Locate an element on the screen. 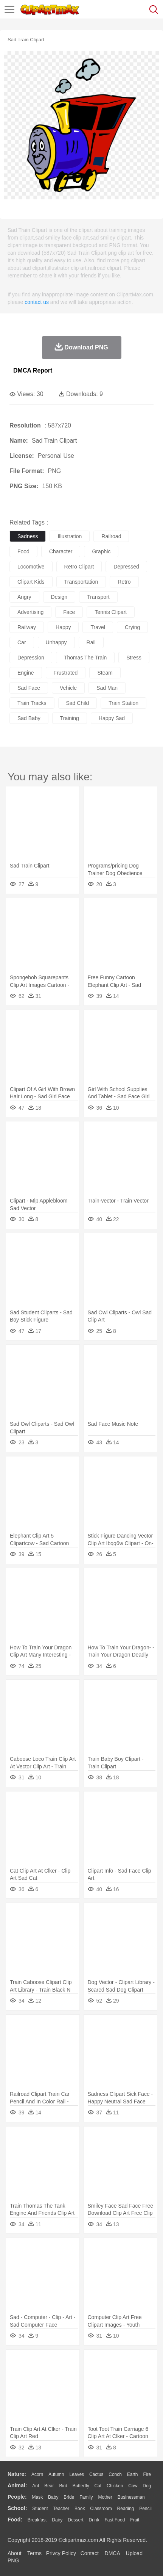 This screenshot has width=163, height=2576. Conch is located at coordinates (115, 2474).